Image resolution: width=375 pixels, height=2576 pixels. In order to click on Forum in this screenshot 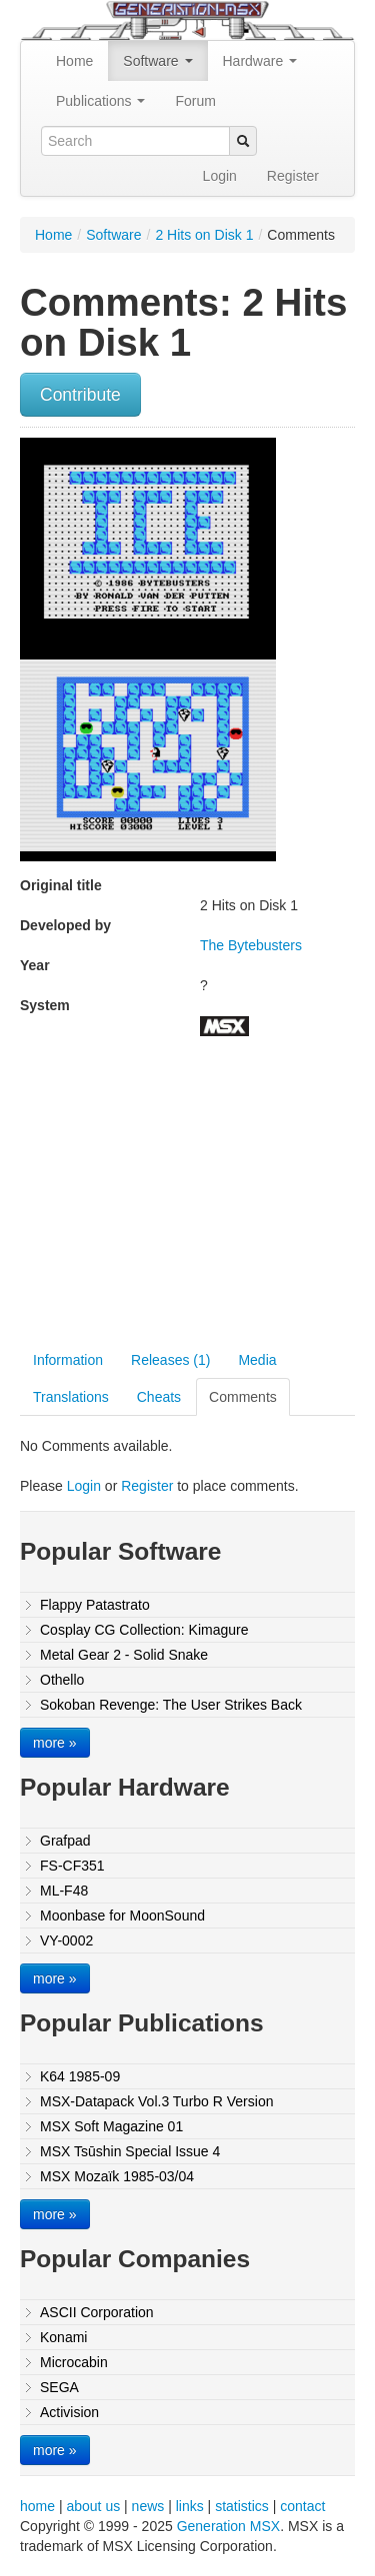, I will do `click(195, 101)`.